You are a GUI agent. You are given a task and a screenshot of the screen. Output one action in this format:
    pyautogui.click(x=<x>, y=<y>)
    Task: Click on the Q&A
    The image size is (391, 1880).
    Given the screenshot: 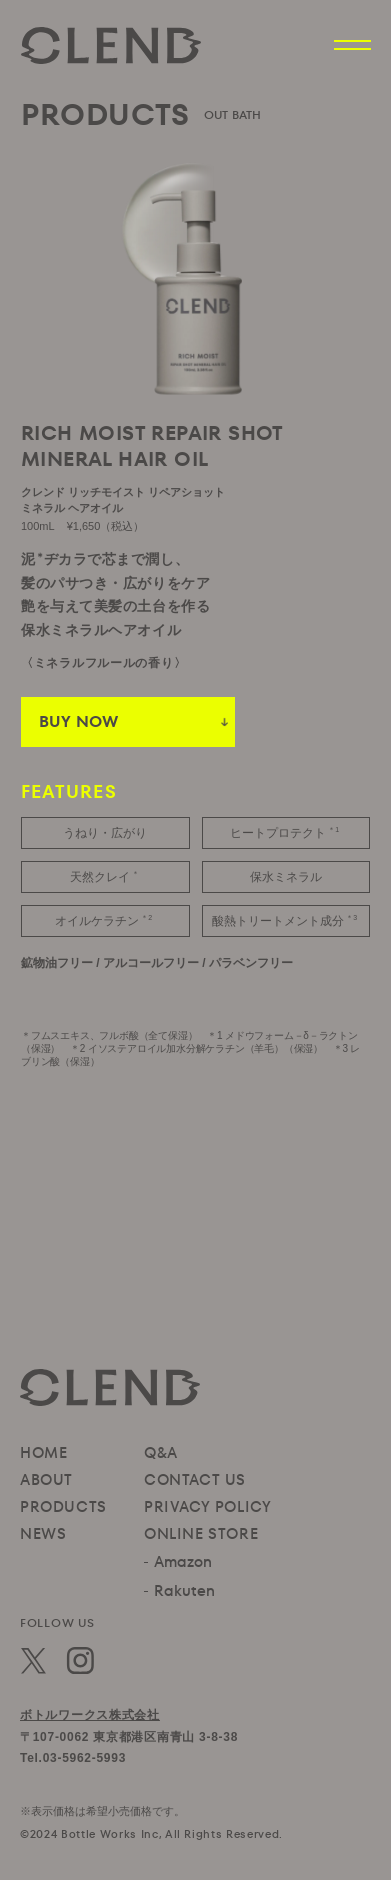 What is the action you would take?
    pyautogui.click(x=161, y=1452)
    